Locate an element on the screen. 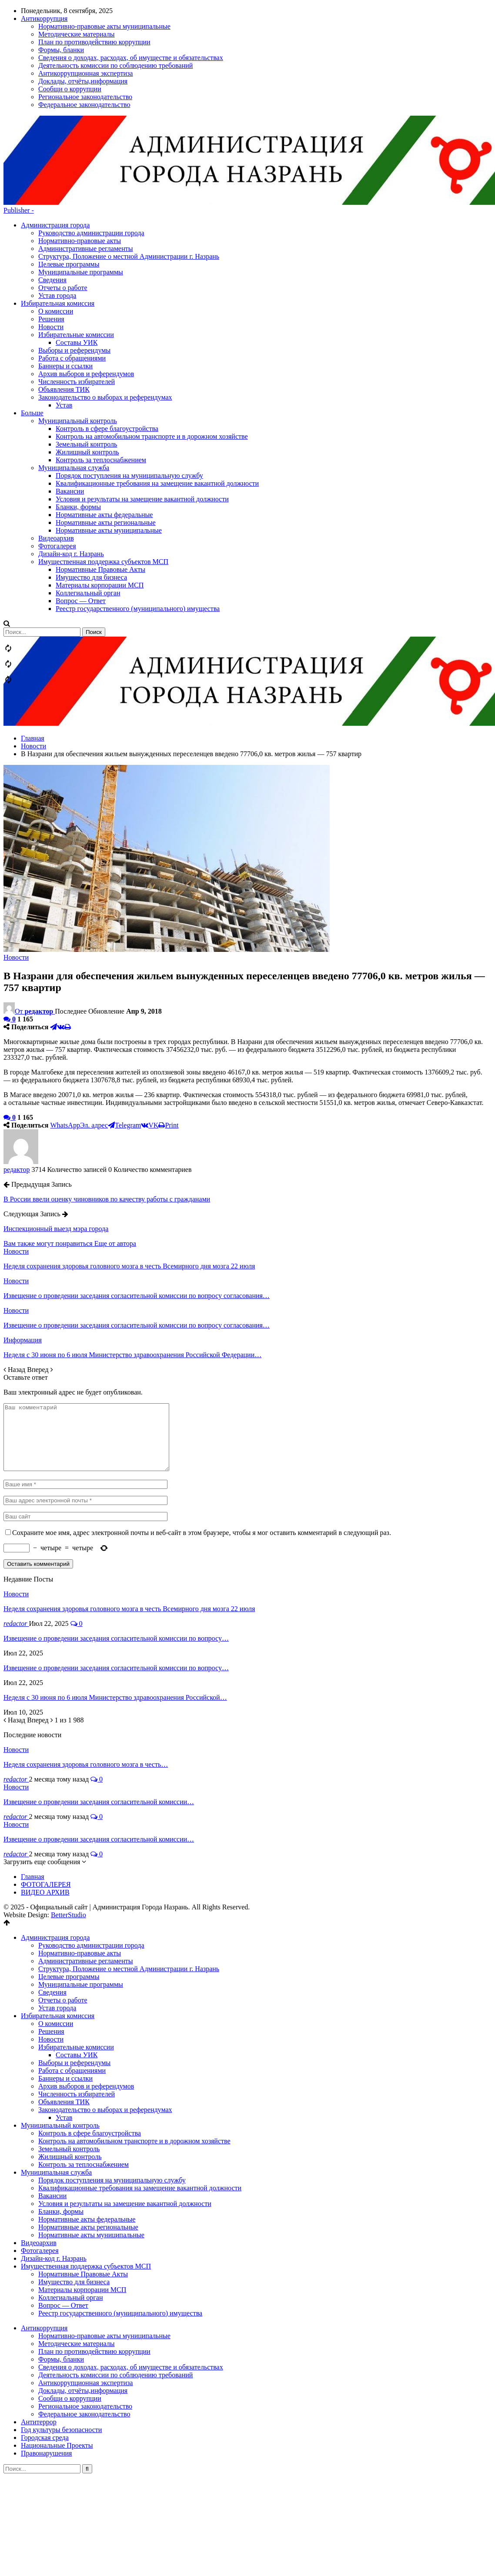 Image resolution: width=495 pixels, height=2576 pixels. Городская среда is located at coordinates (45, 2356).